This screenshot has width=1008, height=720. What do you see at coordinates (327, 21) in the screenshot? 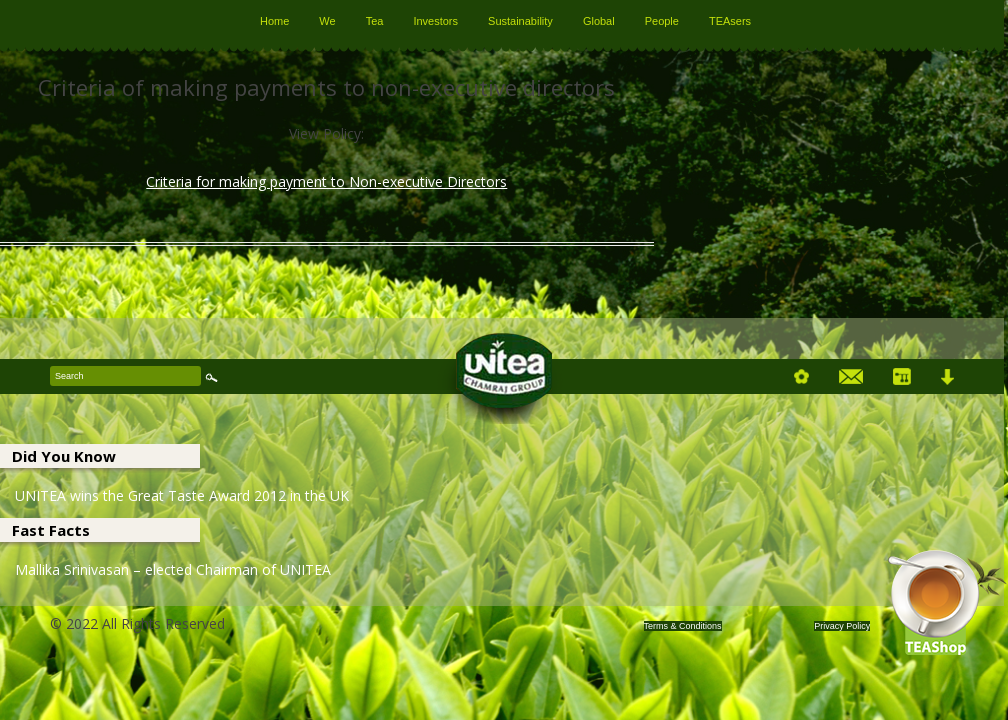
I see `We` at bounding box center [327, 21].